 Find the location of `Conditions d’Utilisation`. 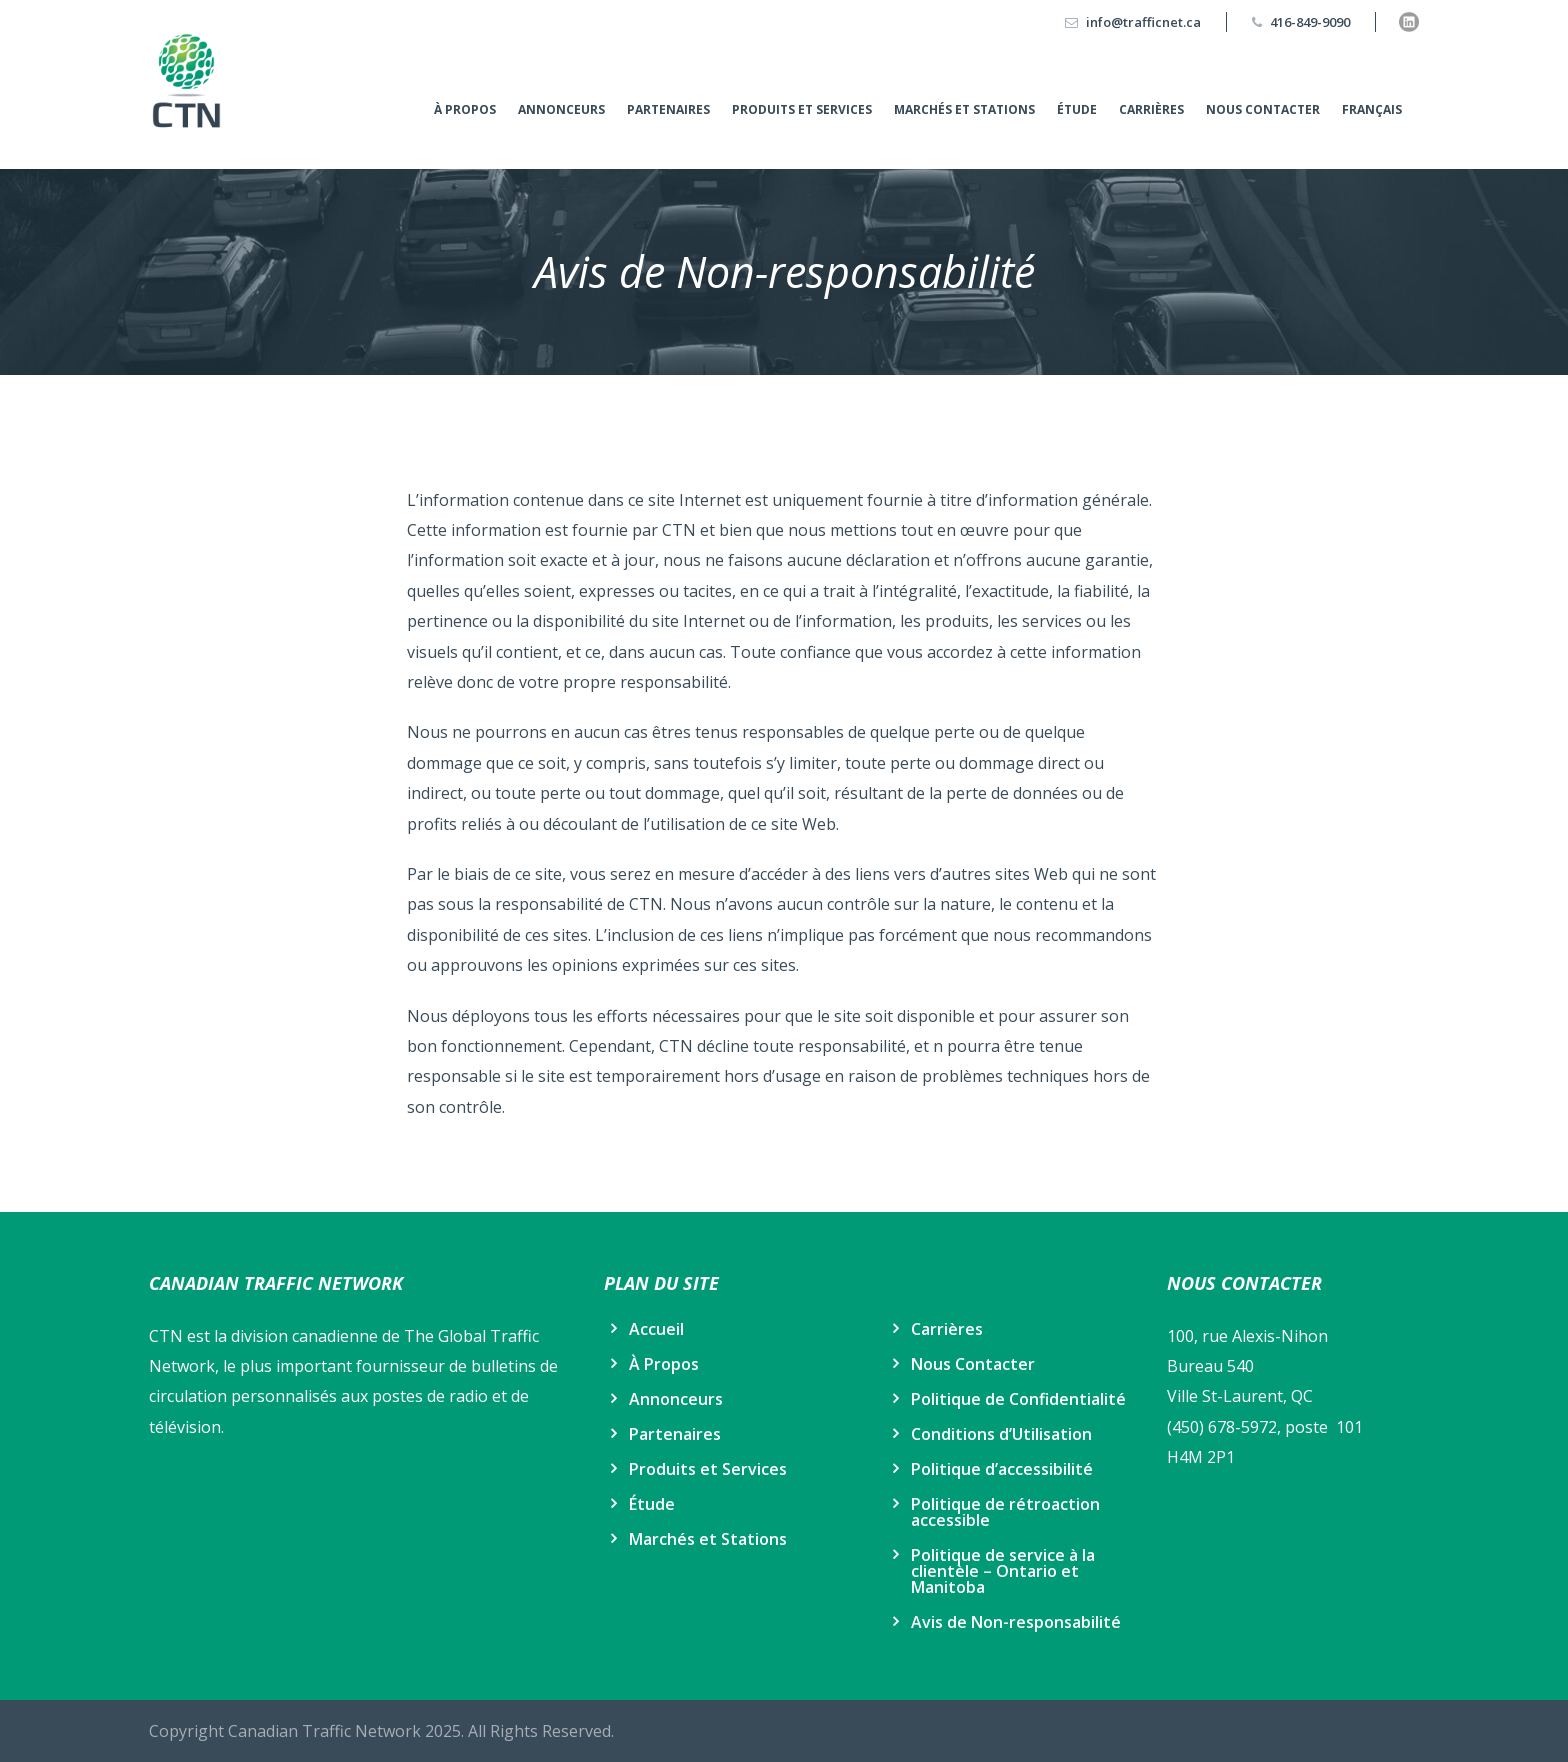

Conditions d’Utilisation is located at coordinates (1001, 1434).